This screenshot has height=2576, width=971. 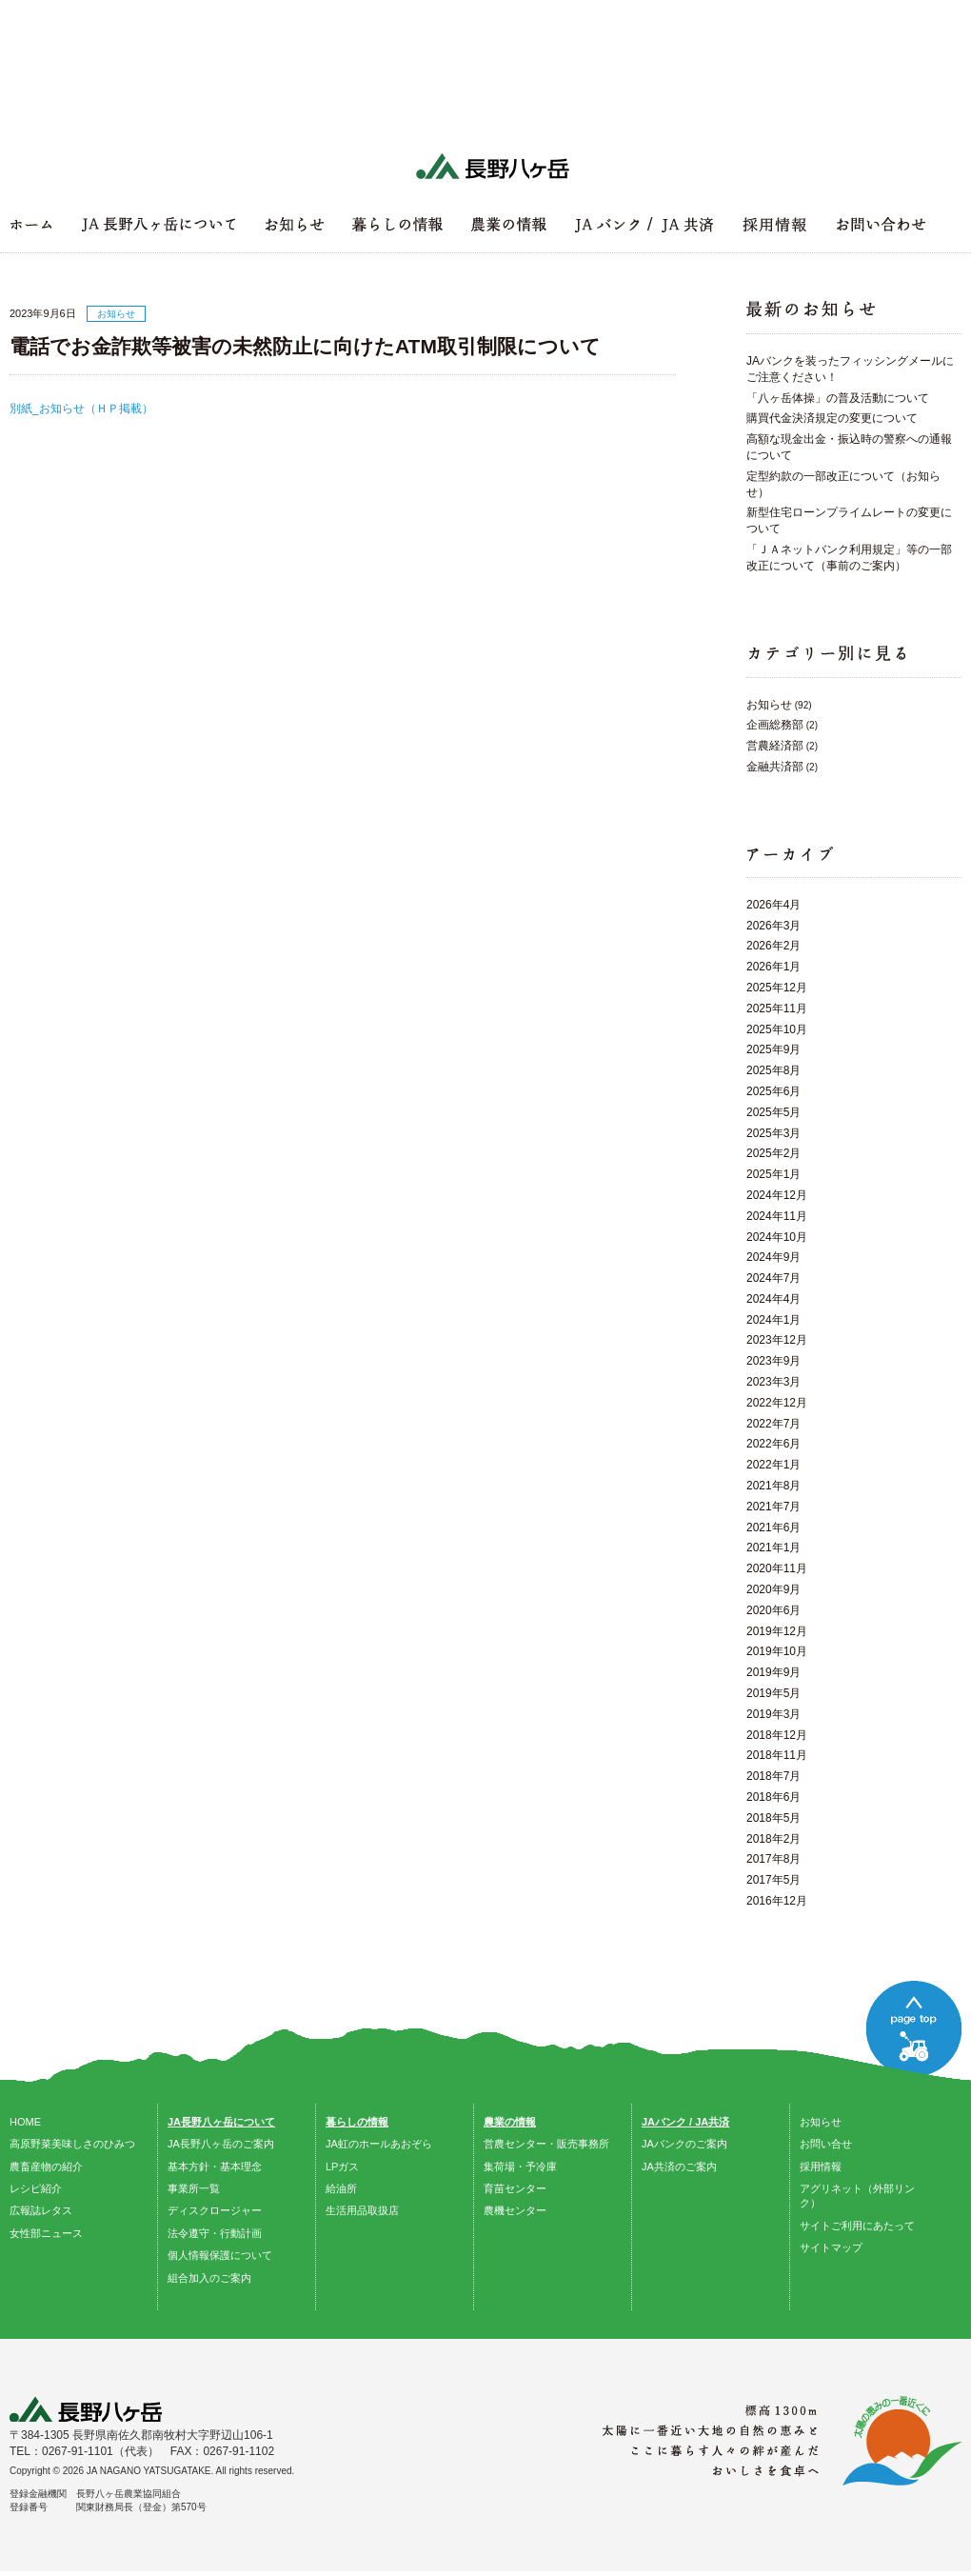 What do you see at coordinates (515, 2210) in the screenshot?
I see `農機センター` at bounding box center [515, 2210].